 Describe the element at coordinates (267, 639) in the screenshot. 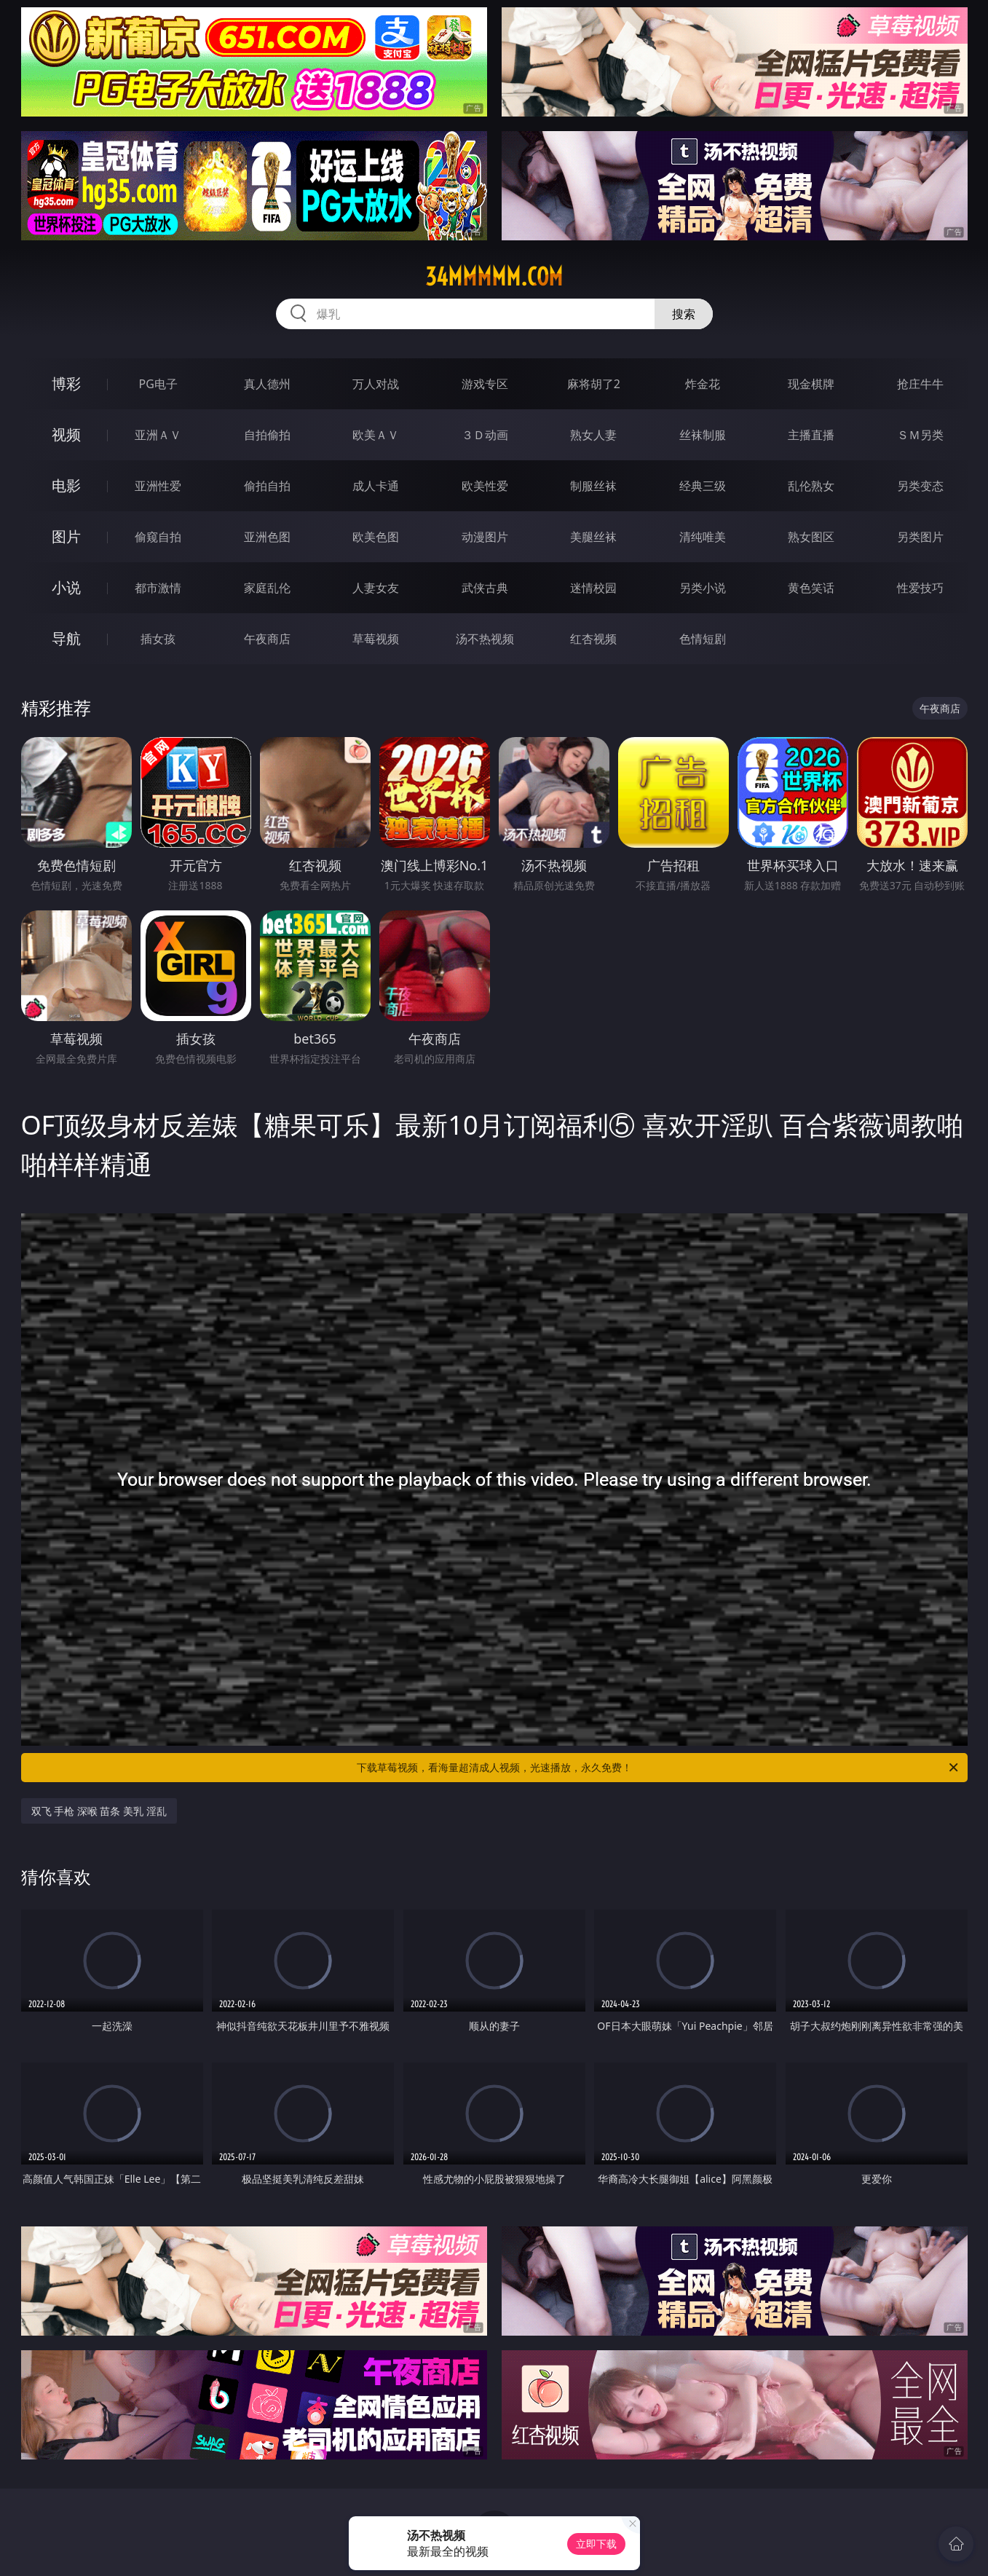

I see `午夜商店` at that location.